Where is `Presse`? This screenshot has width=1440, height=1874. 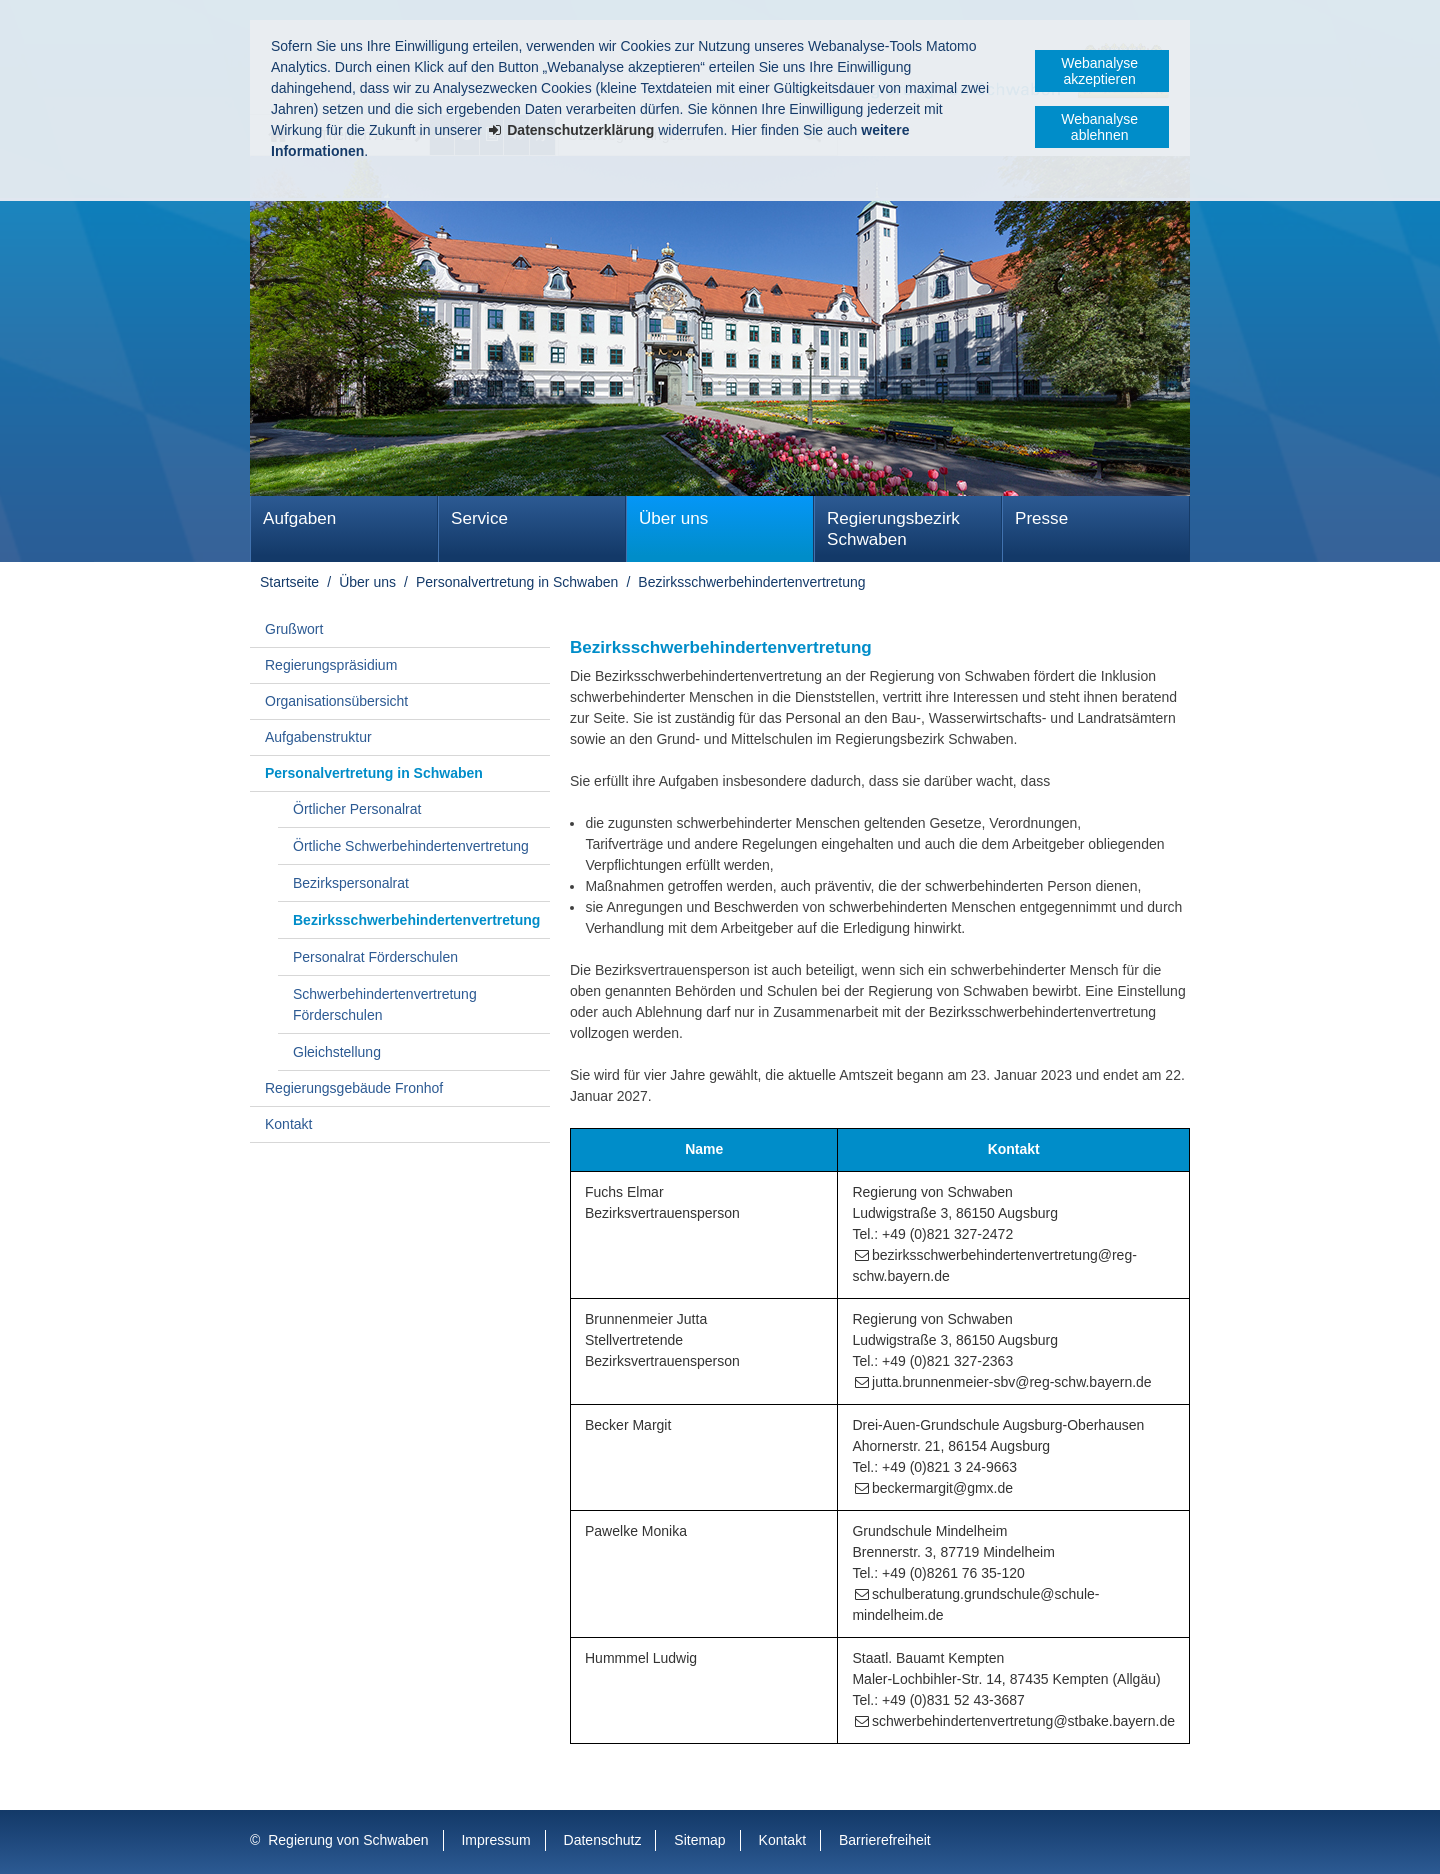 Presse is located at coordinates (1041, 518).